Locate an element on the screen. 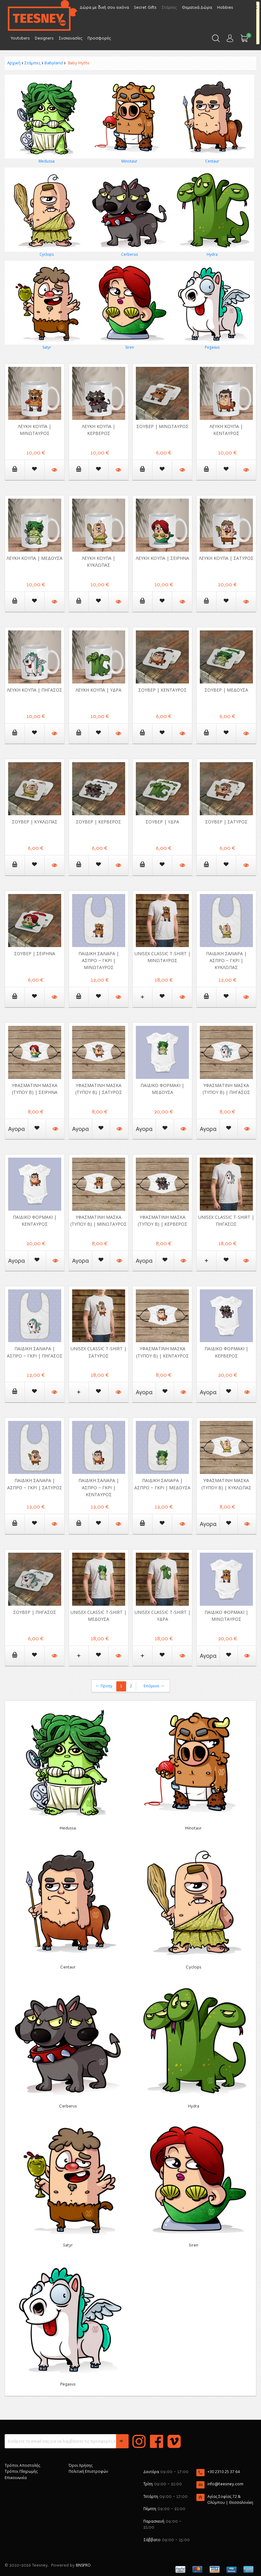  +30 2310 25 37 64 is located at coordinates (223, 2471).